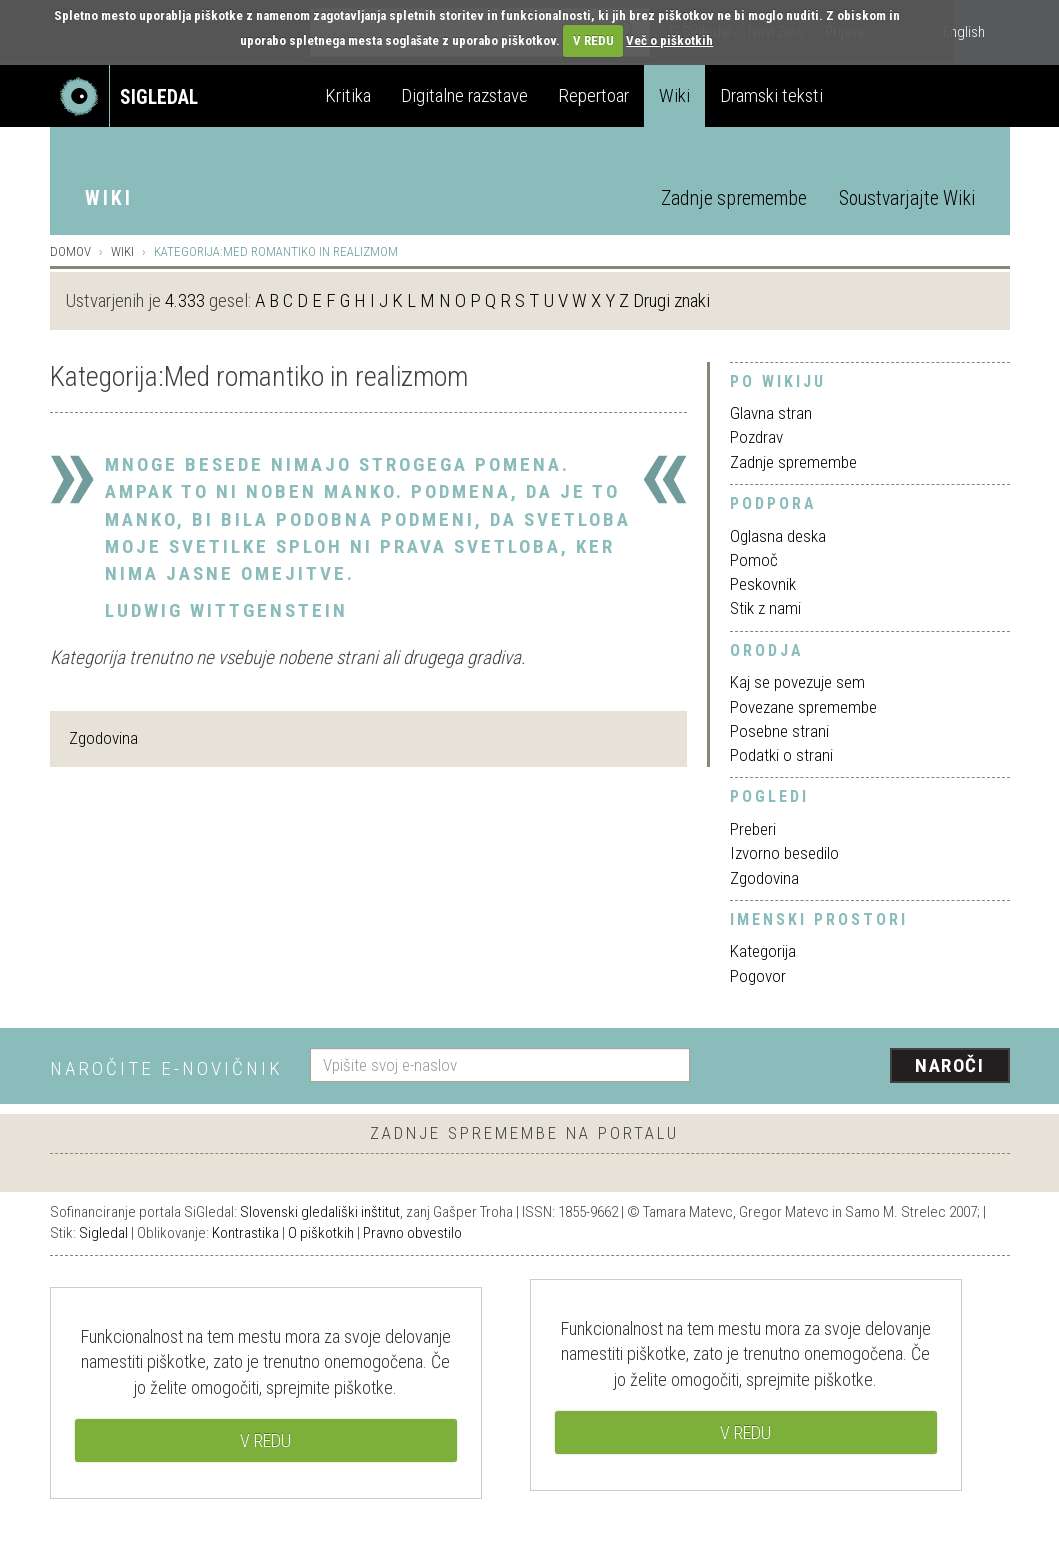 The image size is (1059, 1545). What do you see at coordinates (964, 32) in the screenshot?
I see `English` at bounding box center [964, 32].